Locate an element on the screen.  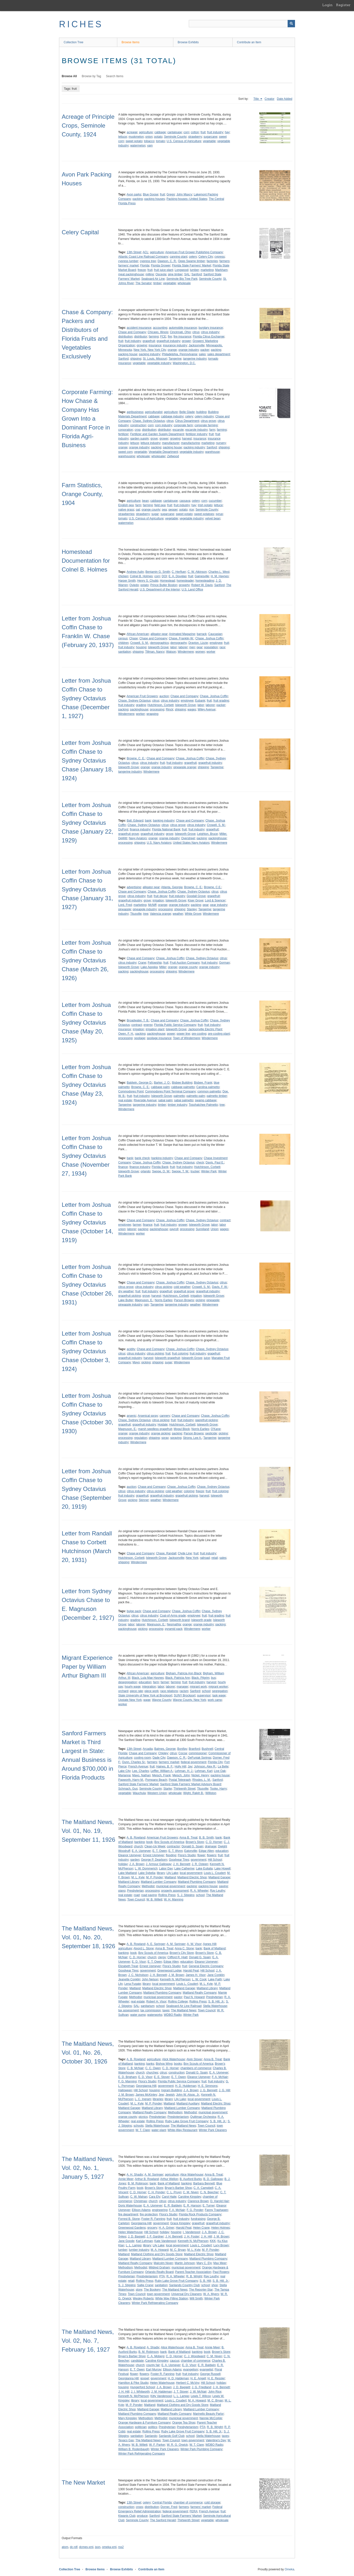
Letter from Joshua Coffin Chase to Sydney Octavius Chase (May 20, 1925) is located at coordinates (86, 1022).